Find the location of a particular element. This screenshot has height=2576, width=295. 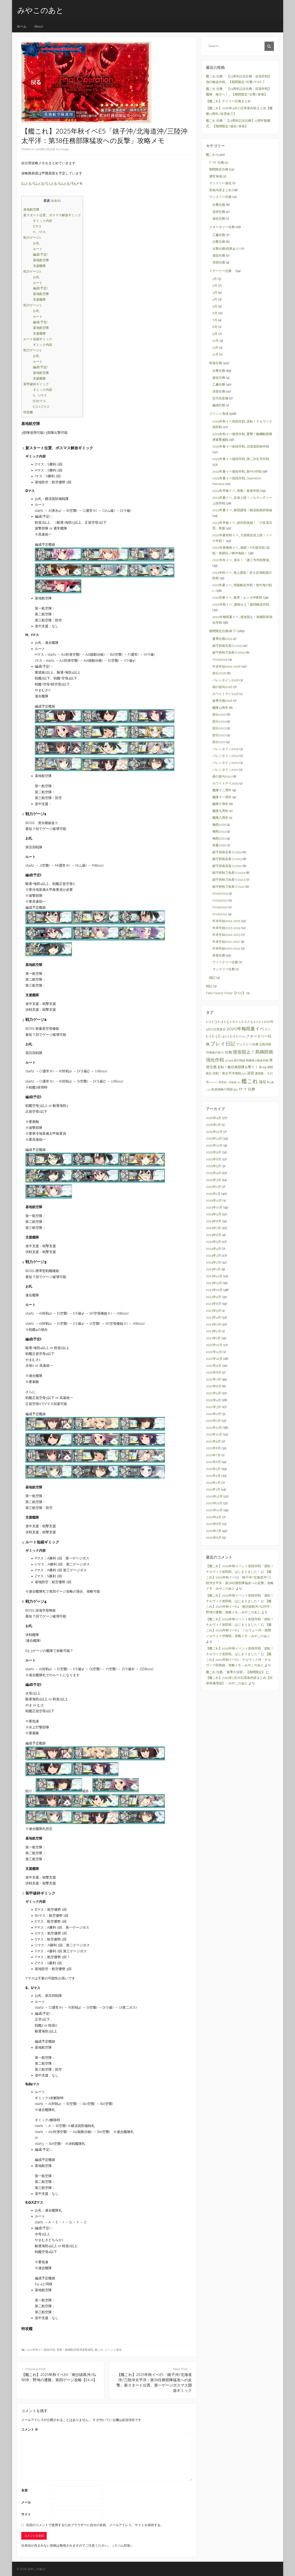

2026年4月 is located at coordinates (213, 1118).